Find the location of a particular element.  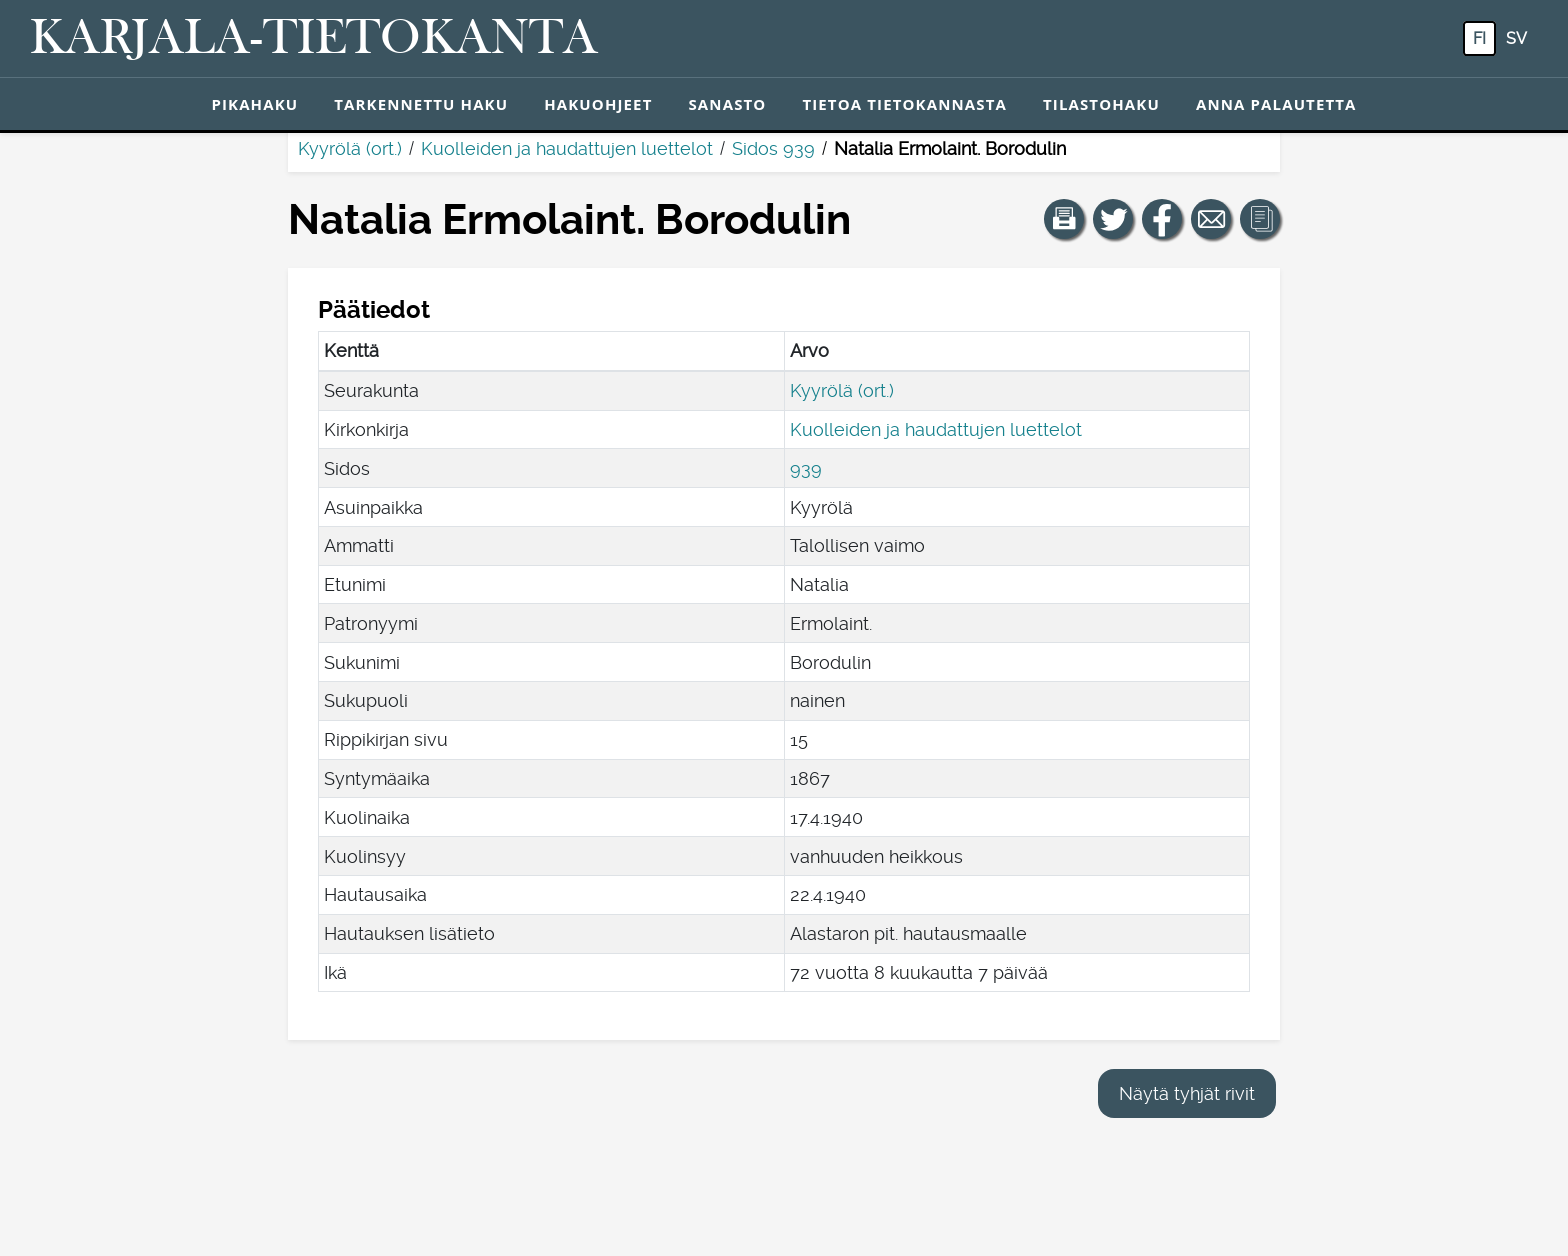

Sanasto is located at coordinates (727, 104).